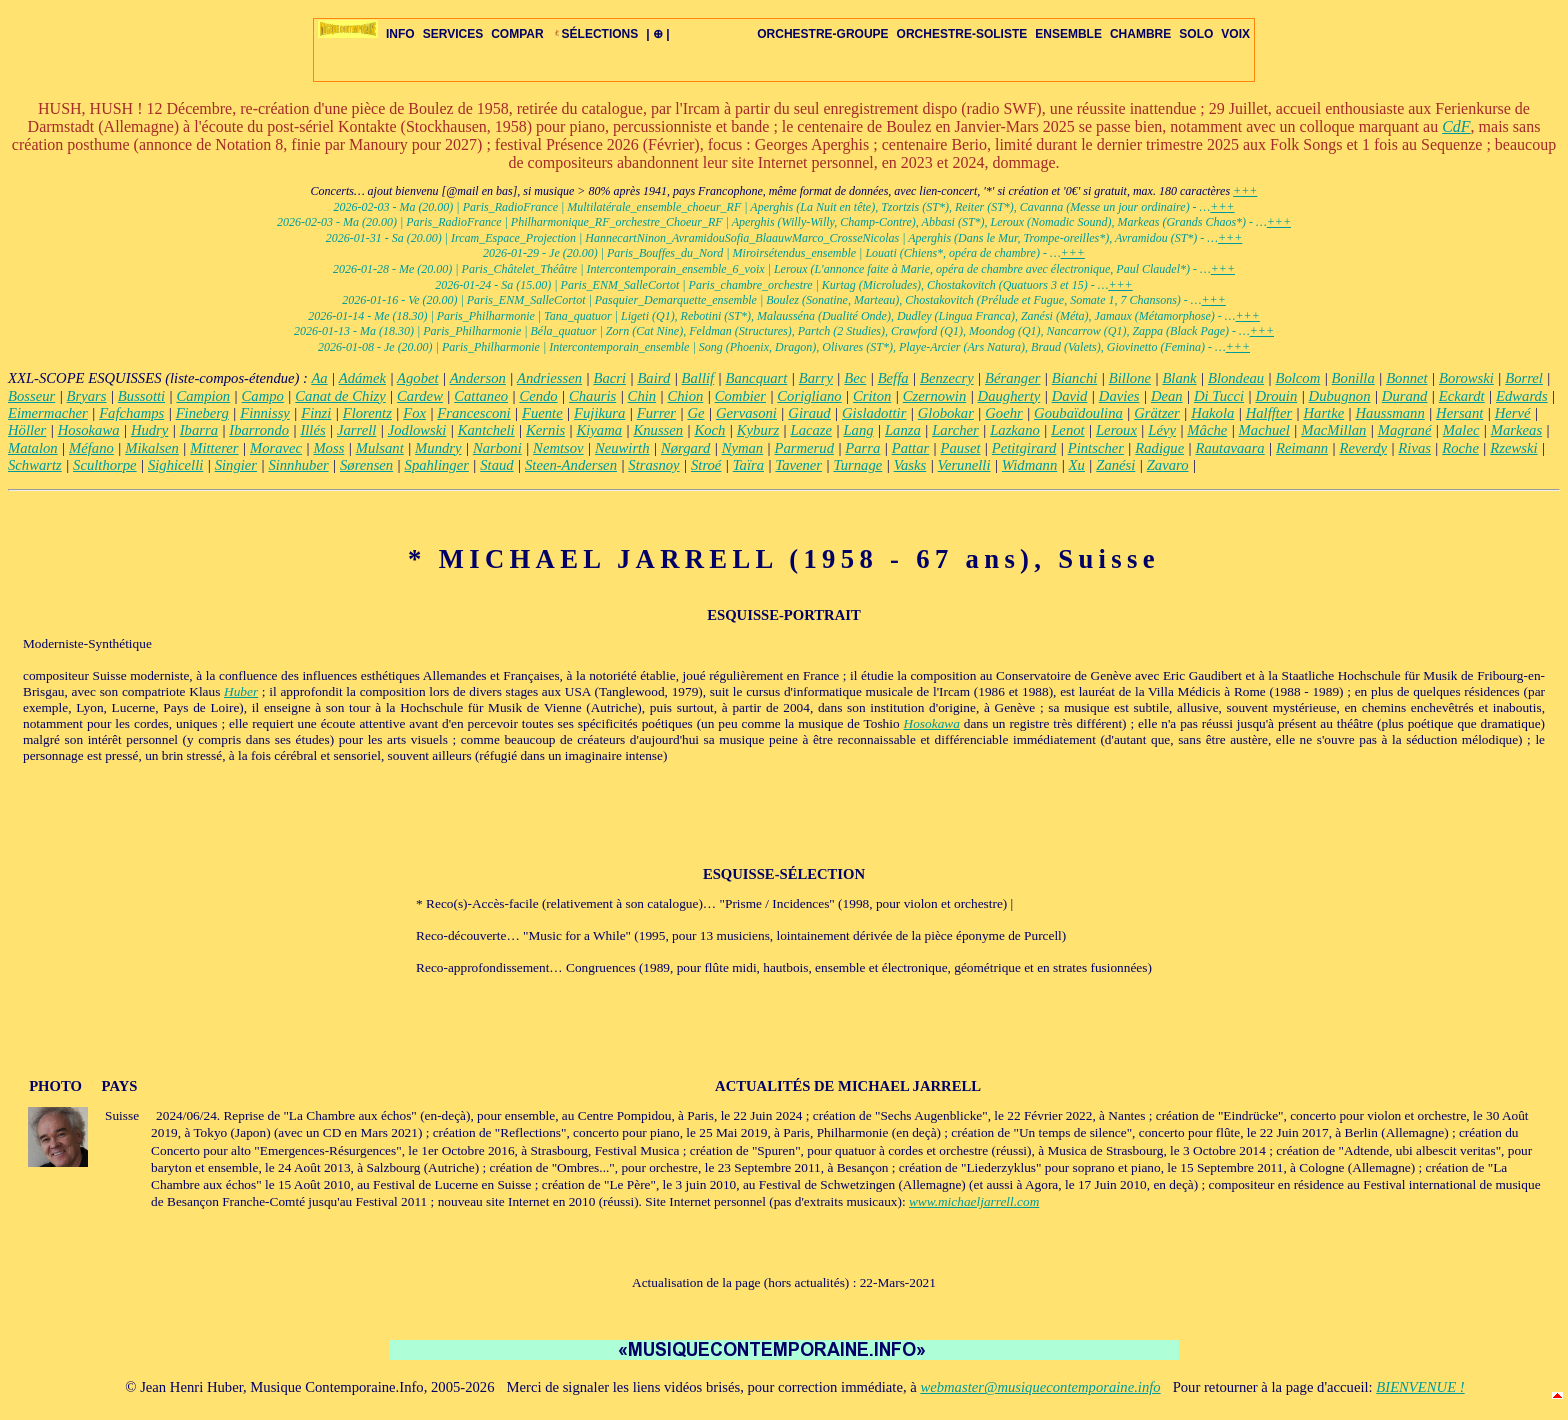 Image resolution: width=1568 pixels, height=1420 pixels. Describe the element at coordinates (199, 430) in the screenshot. I see `Ibarra` at that location.